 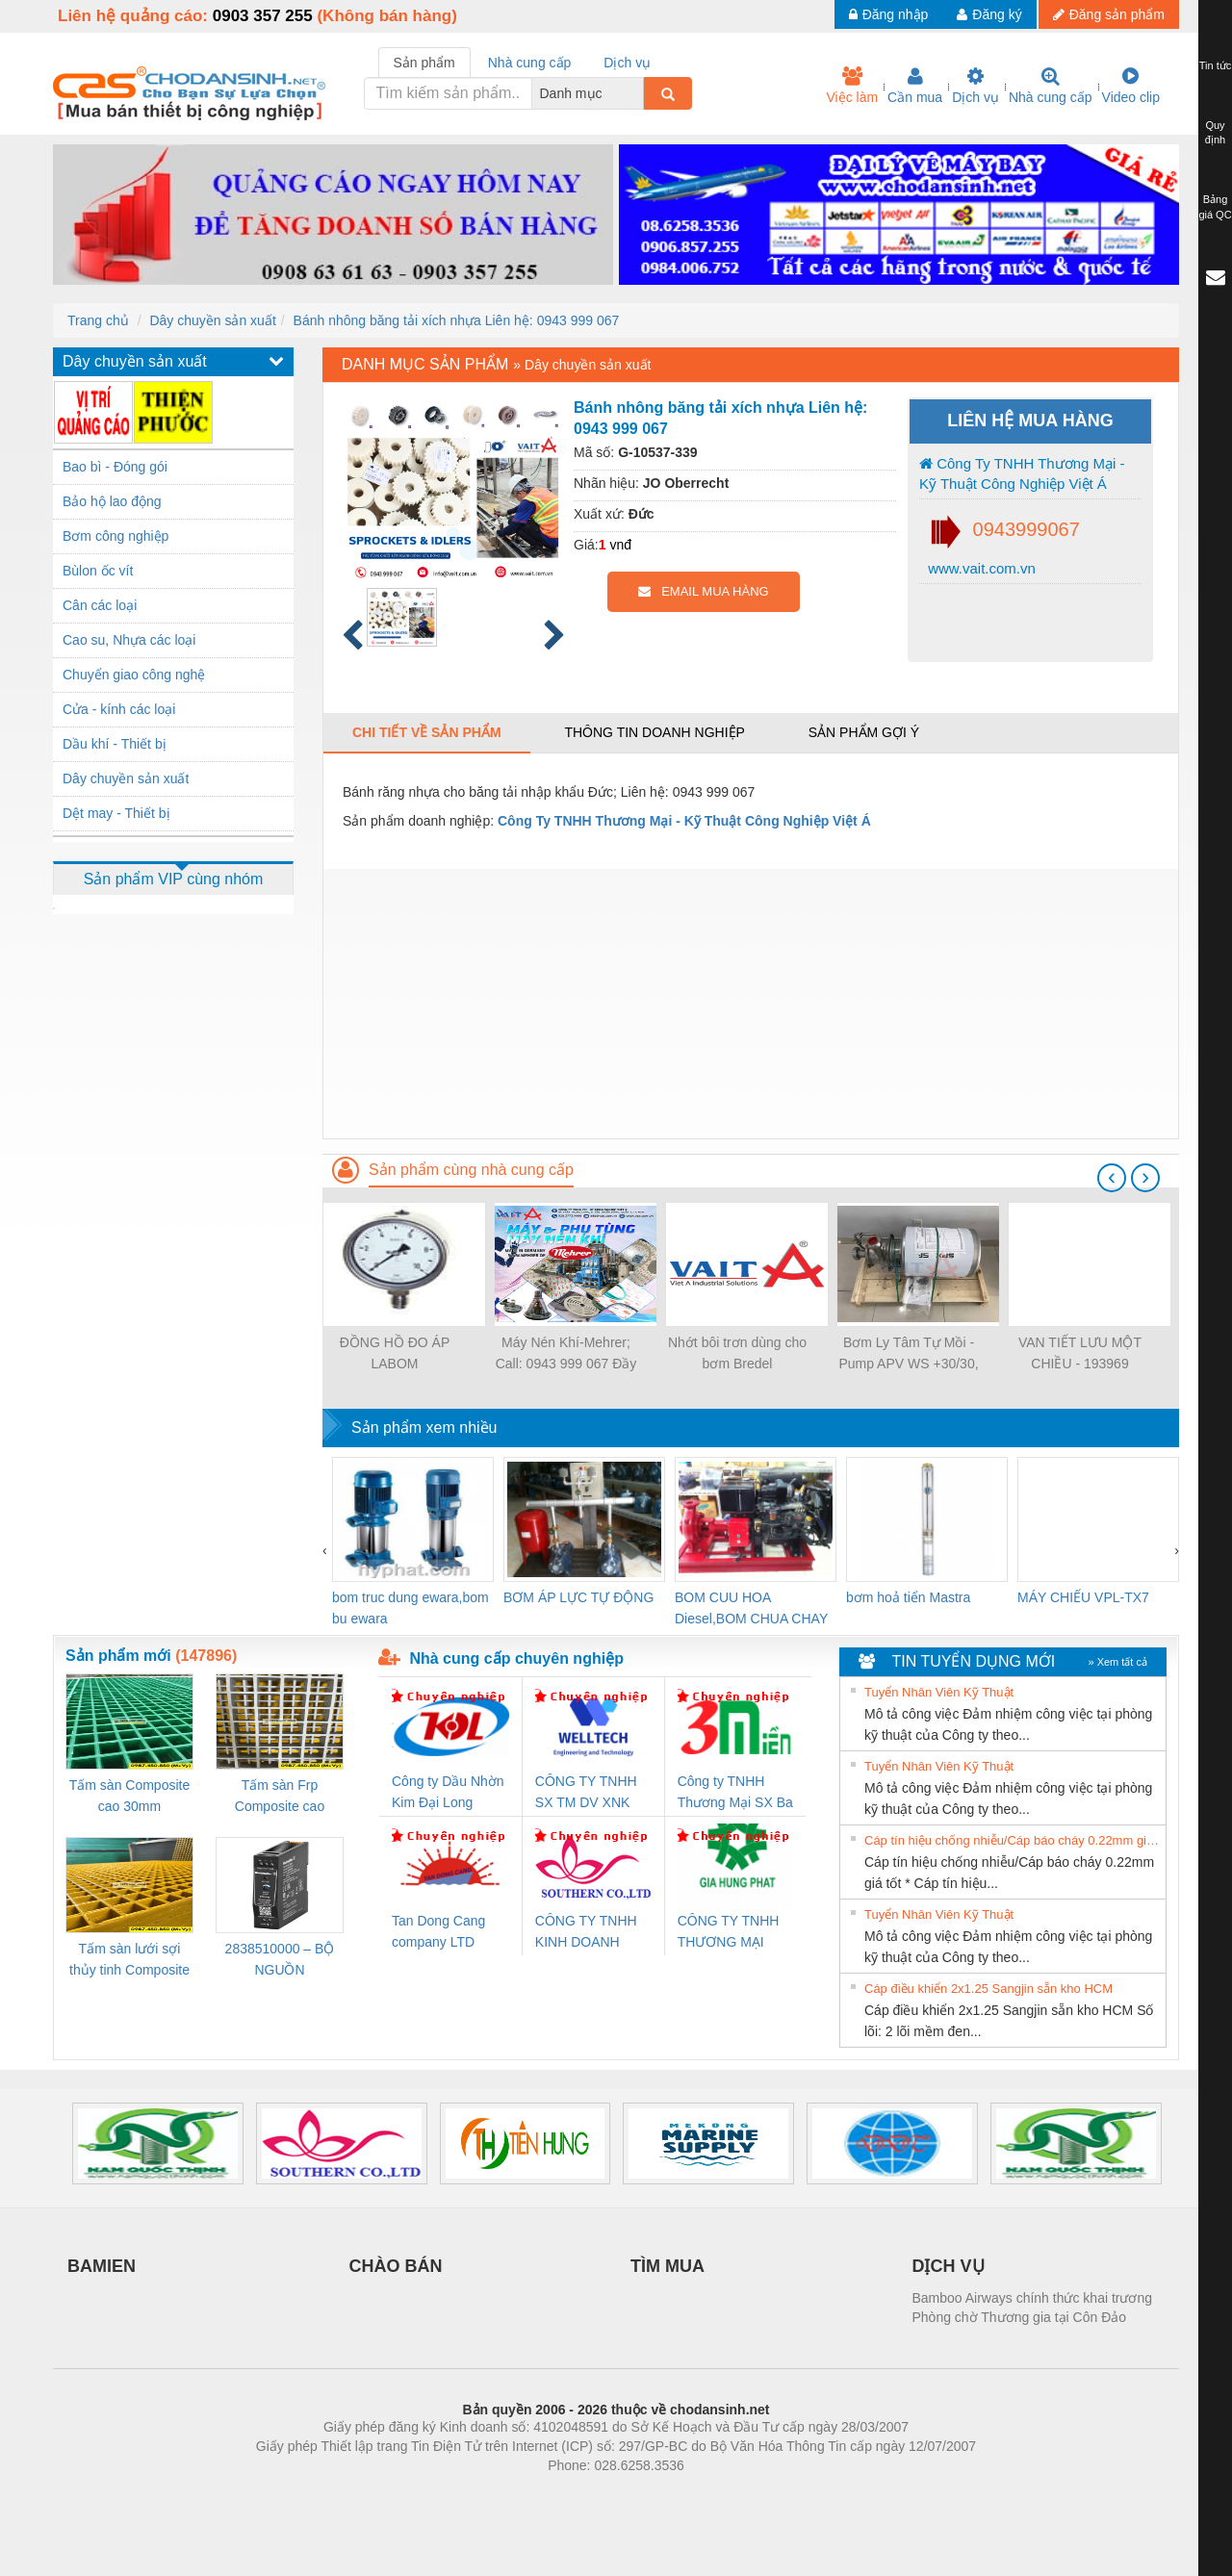 What do you see at coordinates (410, 1608) in the screenshot?
I see `bom truc dung ewara,bom bu ewara` at bounding box center [410, 1608].